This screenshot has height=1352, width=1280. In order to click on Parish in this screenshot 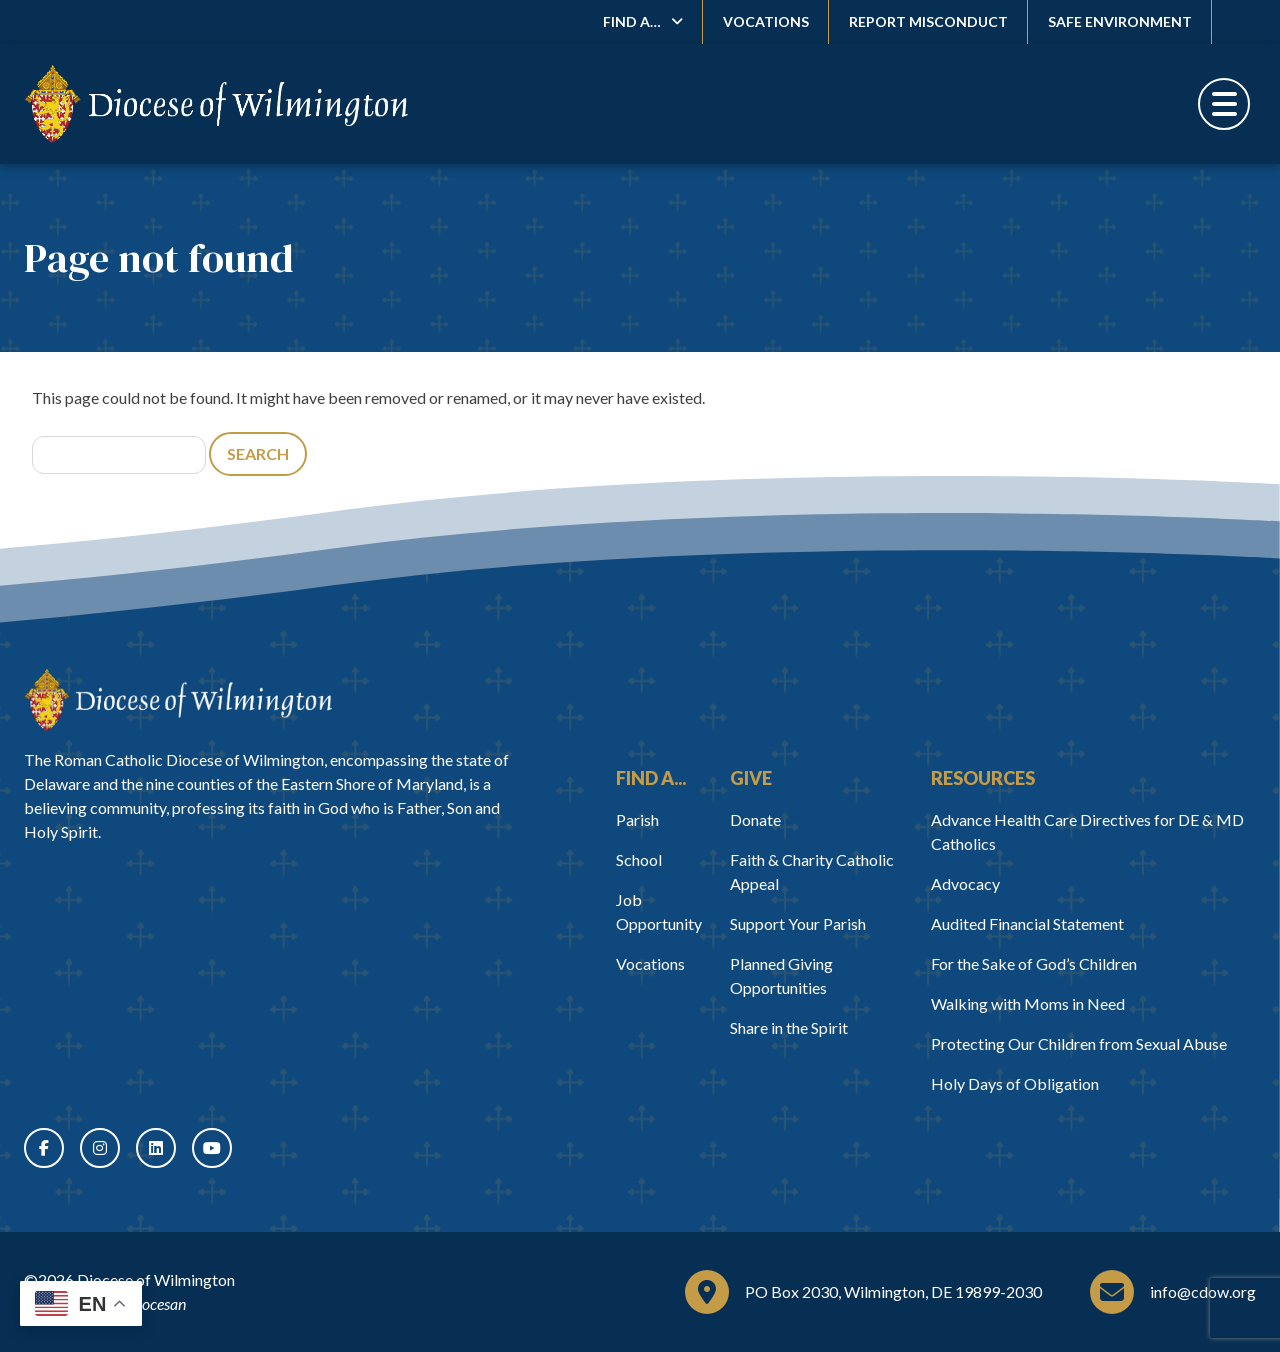, I will do `click(637, 819)`.